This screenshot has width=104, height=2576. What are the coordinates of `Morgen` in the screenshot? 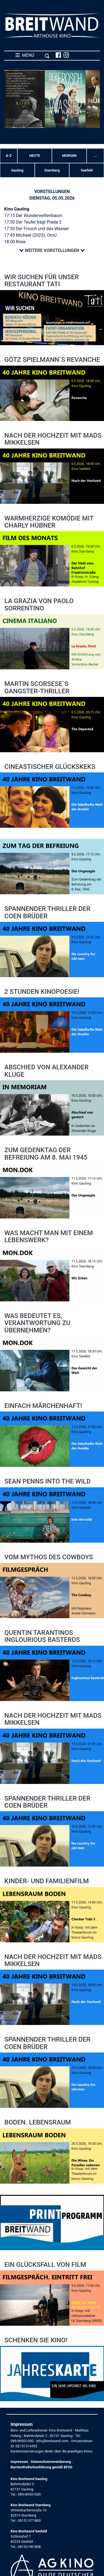 It's located at (69, 156).